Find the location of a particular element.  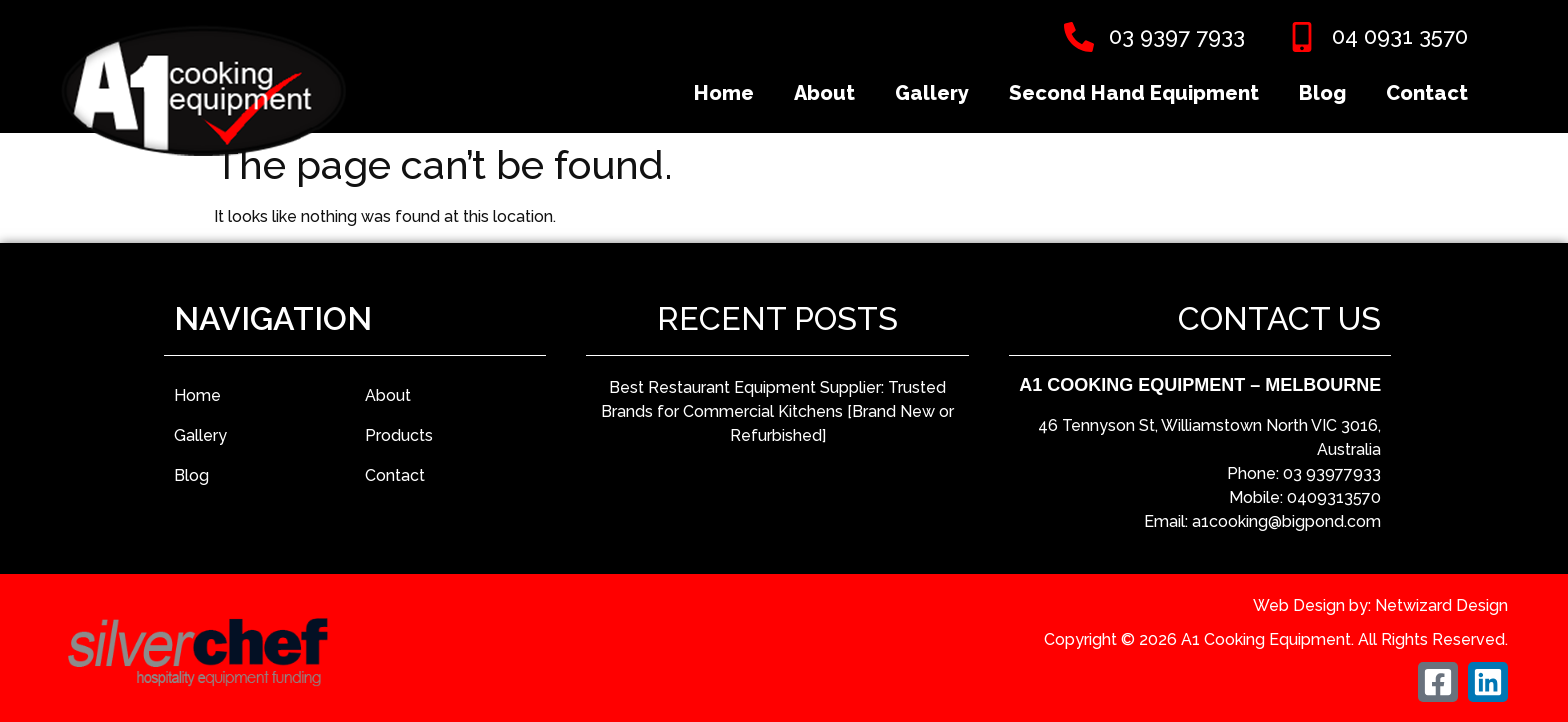

a1cooking@bigpond.com is located at coordinates (1286, 521).